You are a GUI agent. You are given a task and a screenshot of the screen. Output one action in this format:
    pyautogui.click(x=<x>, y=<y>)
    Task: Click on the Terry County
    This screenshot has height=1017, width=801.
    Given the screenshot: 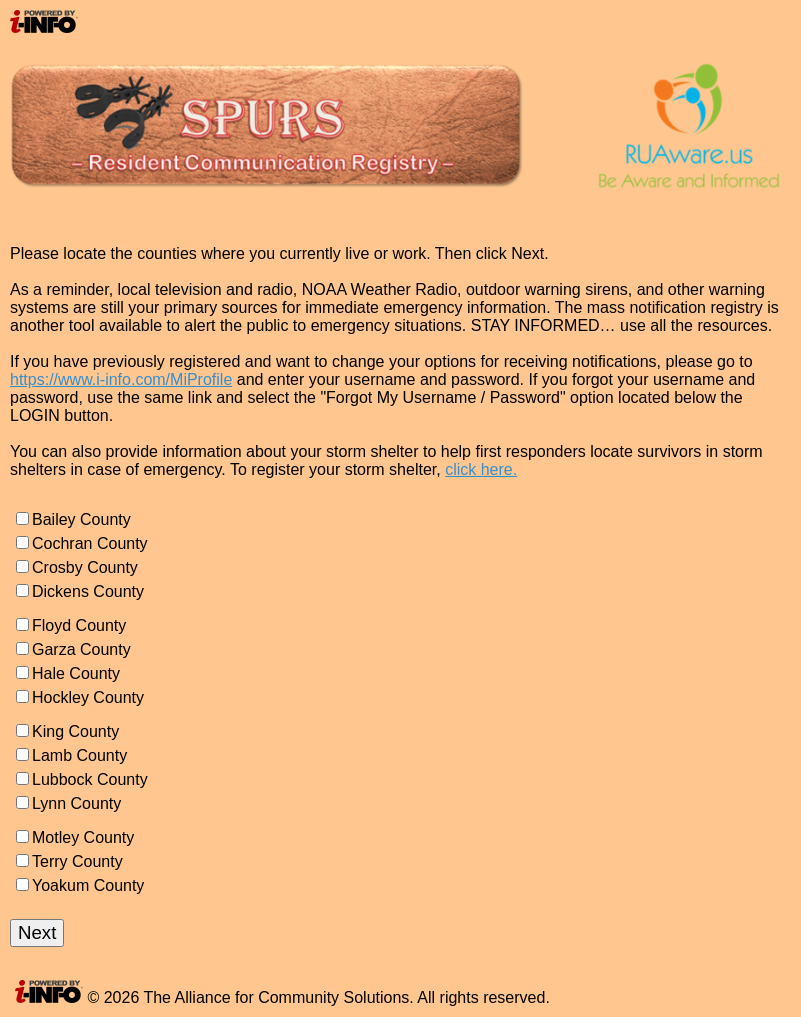 What is the action you would take?
    pyautogui.click(x=77, y=861)
    